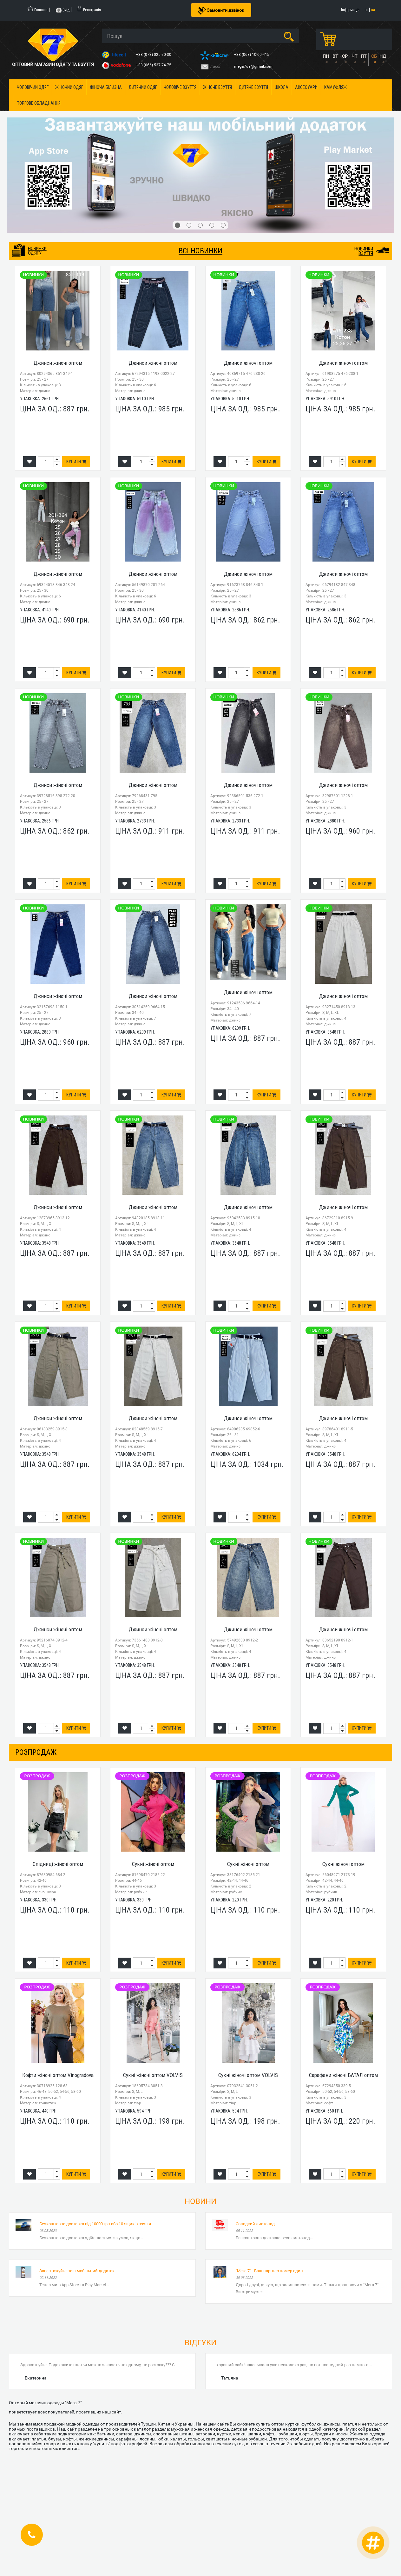 The width and height of the screenshot is (401, 2576). Describe the element at coordinates (252, 54) in the screenshot. I see `+38 (068) 10-60-415` at that location.